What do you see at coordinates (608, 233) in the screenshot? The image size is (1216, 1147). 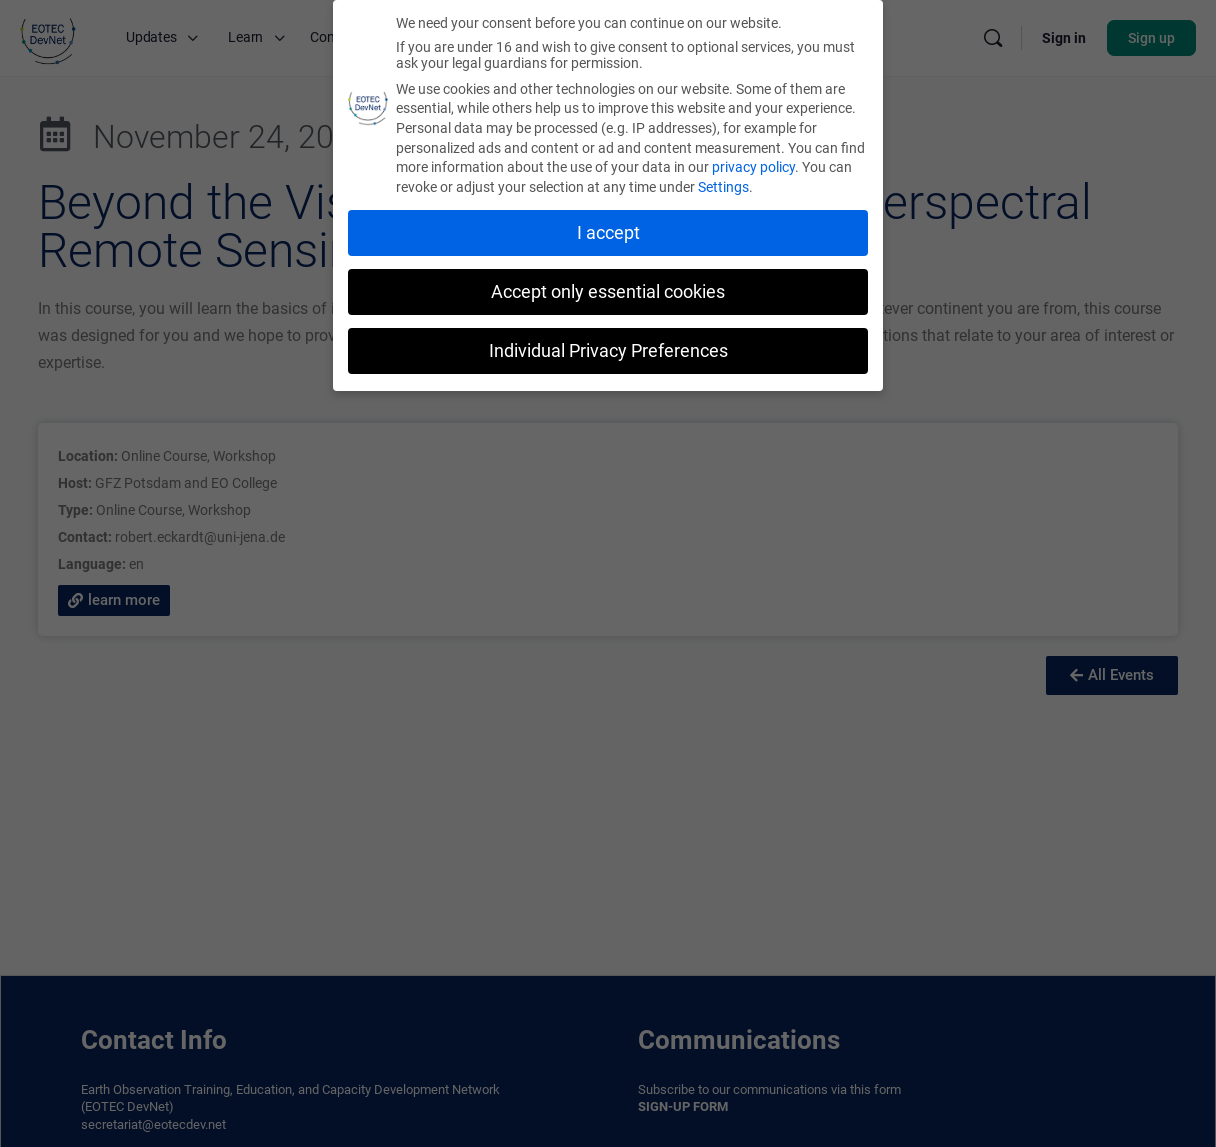 I see `I accept [button]` at bounding box center [608, 233].